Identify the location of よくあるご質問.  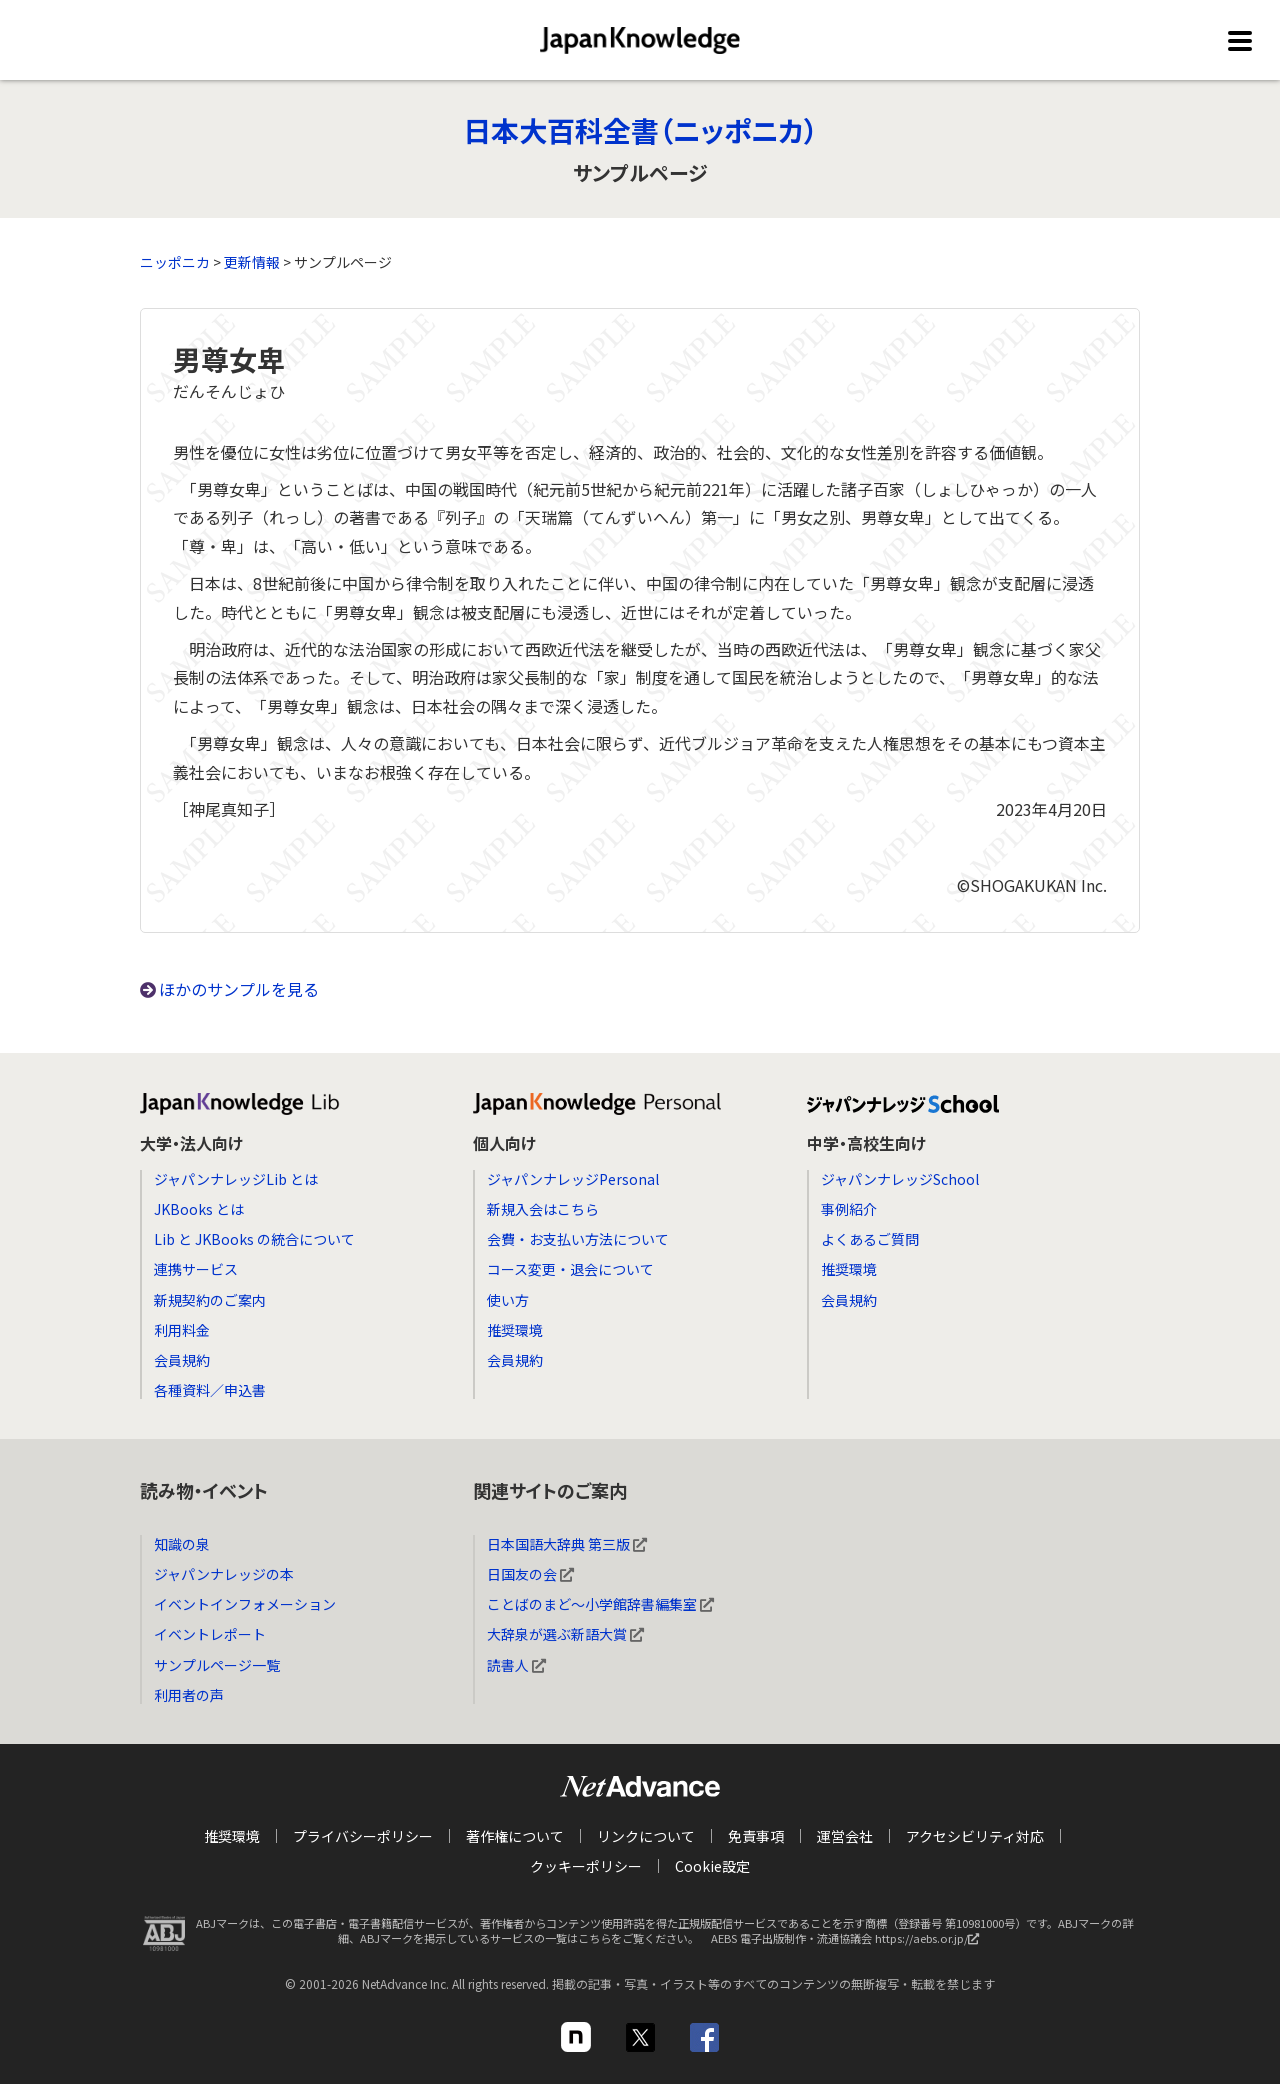
(870, 1239).